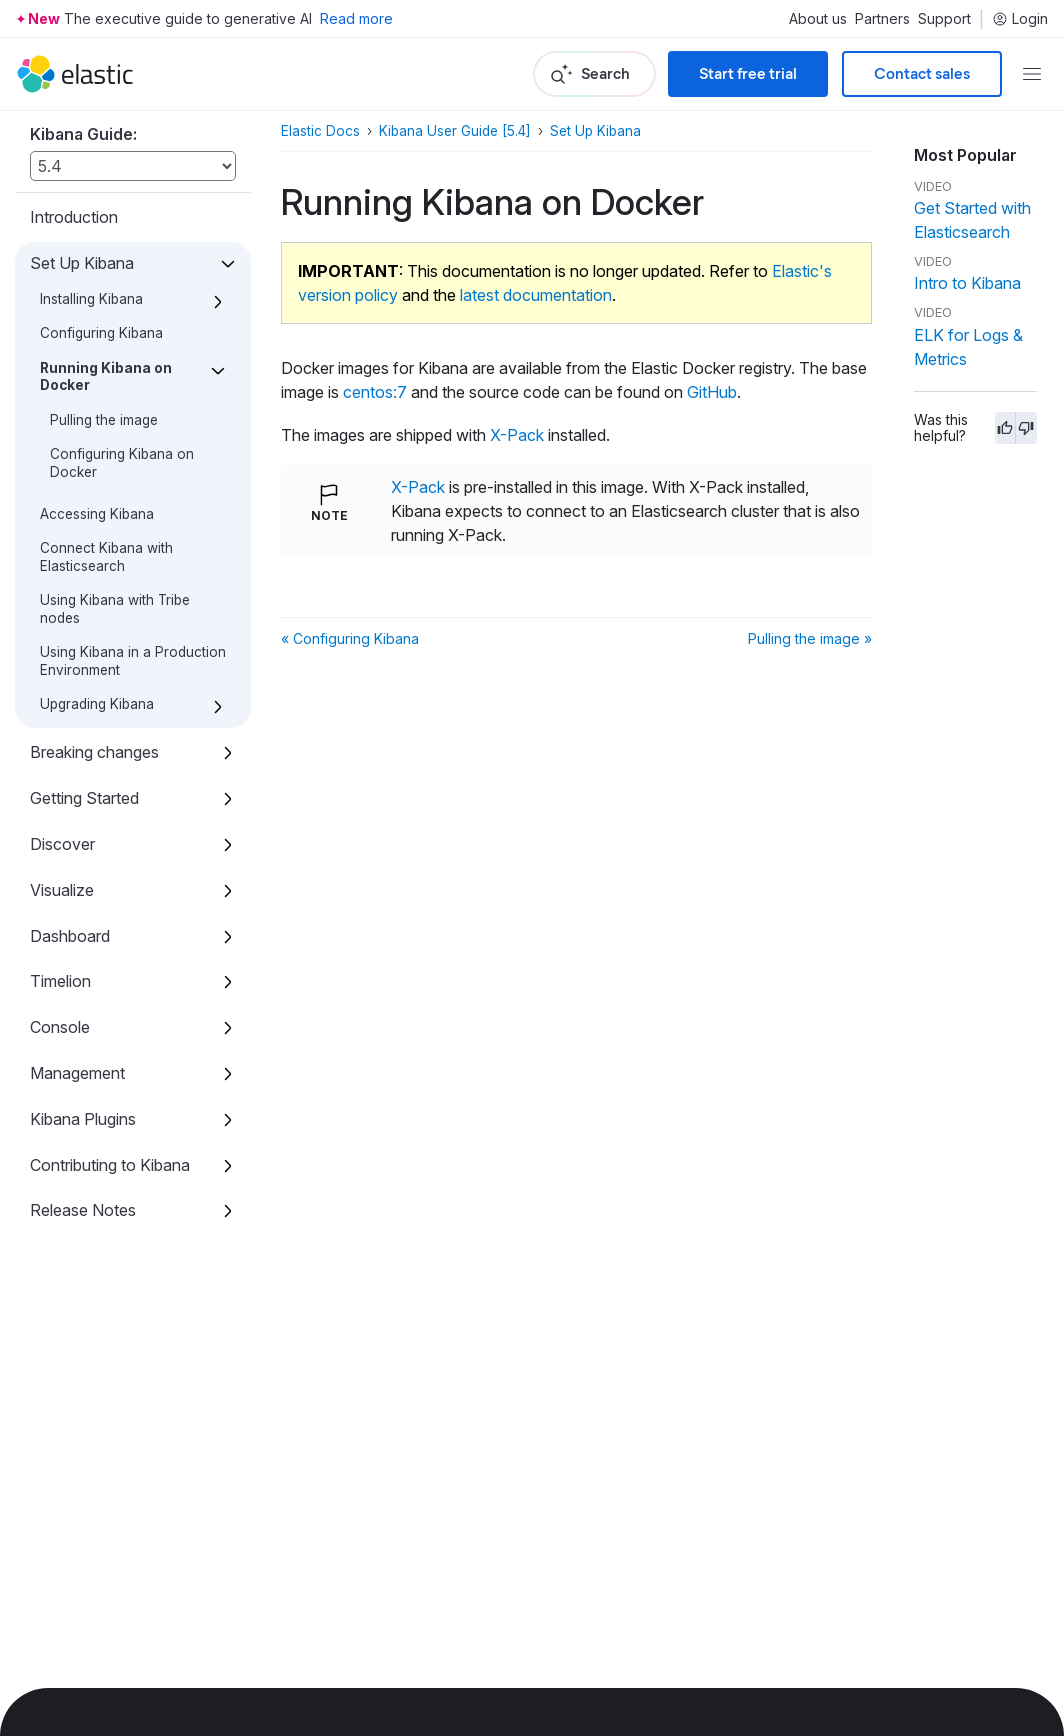 The image size is (1064, 1736). What do you see at coordinates (60, 1027) in the screenshot?
I see `Console` at bounding box center [60, 1027].